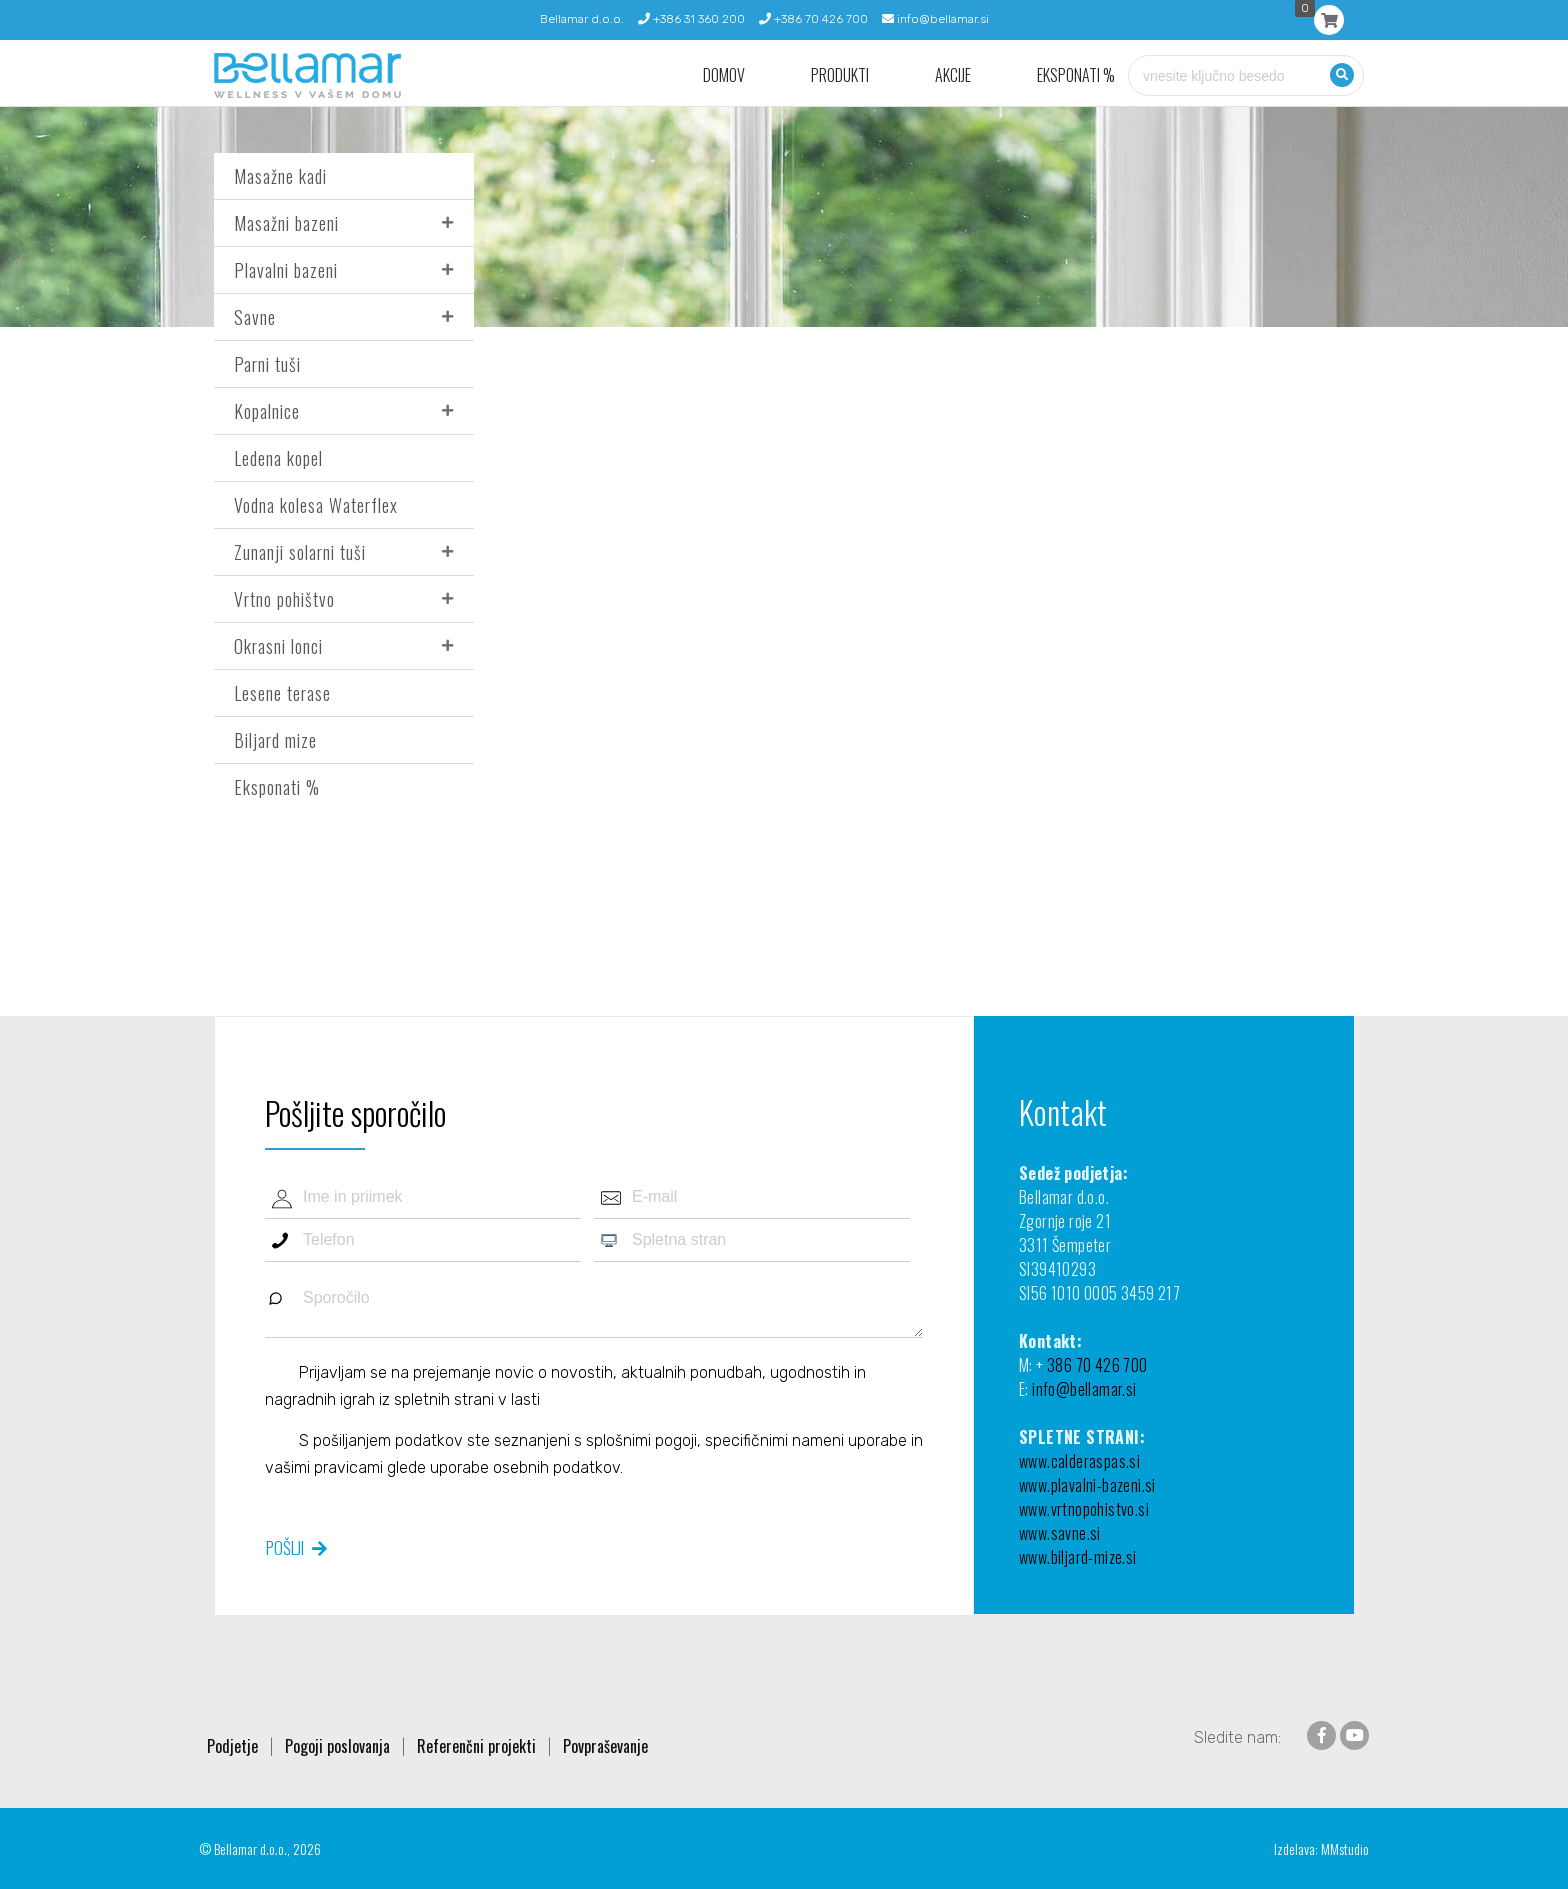  I want to click on Produkti, so click(840, 75).